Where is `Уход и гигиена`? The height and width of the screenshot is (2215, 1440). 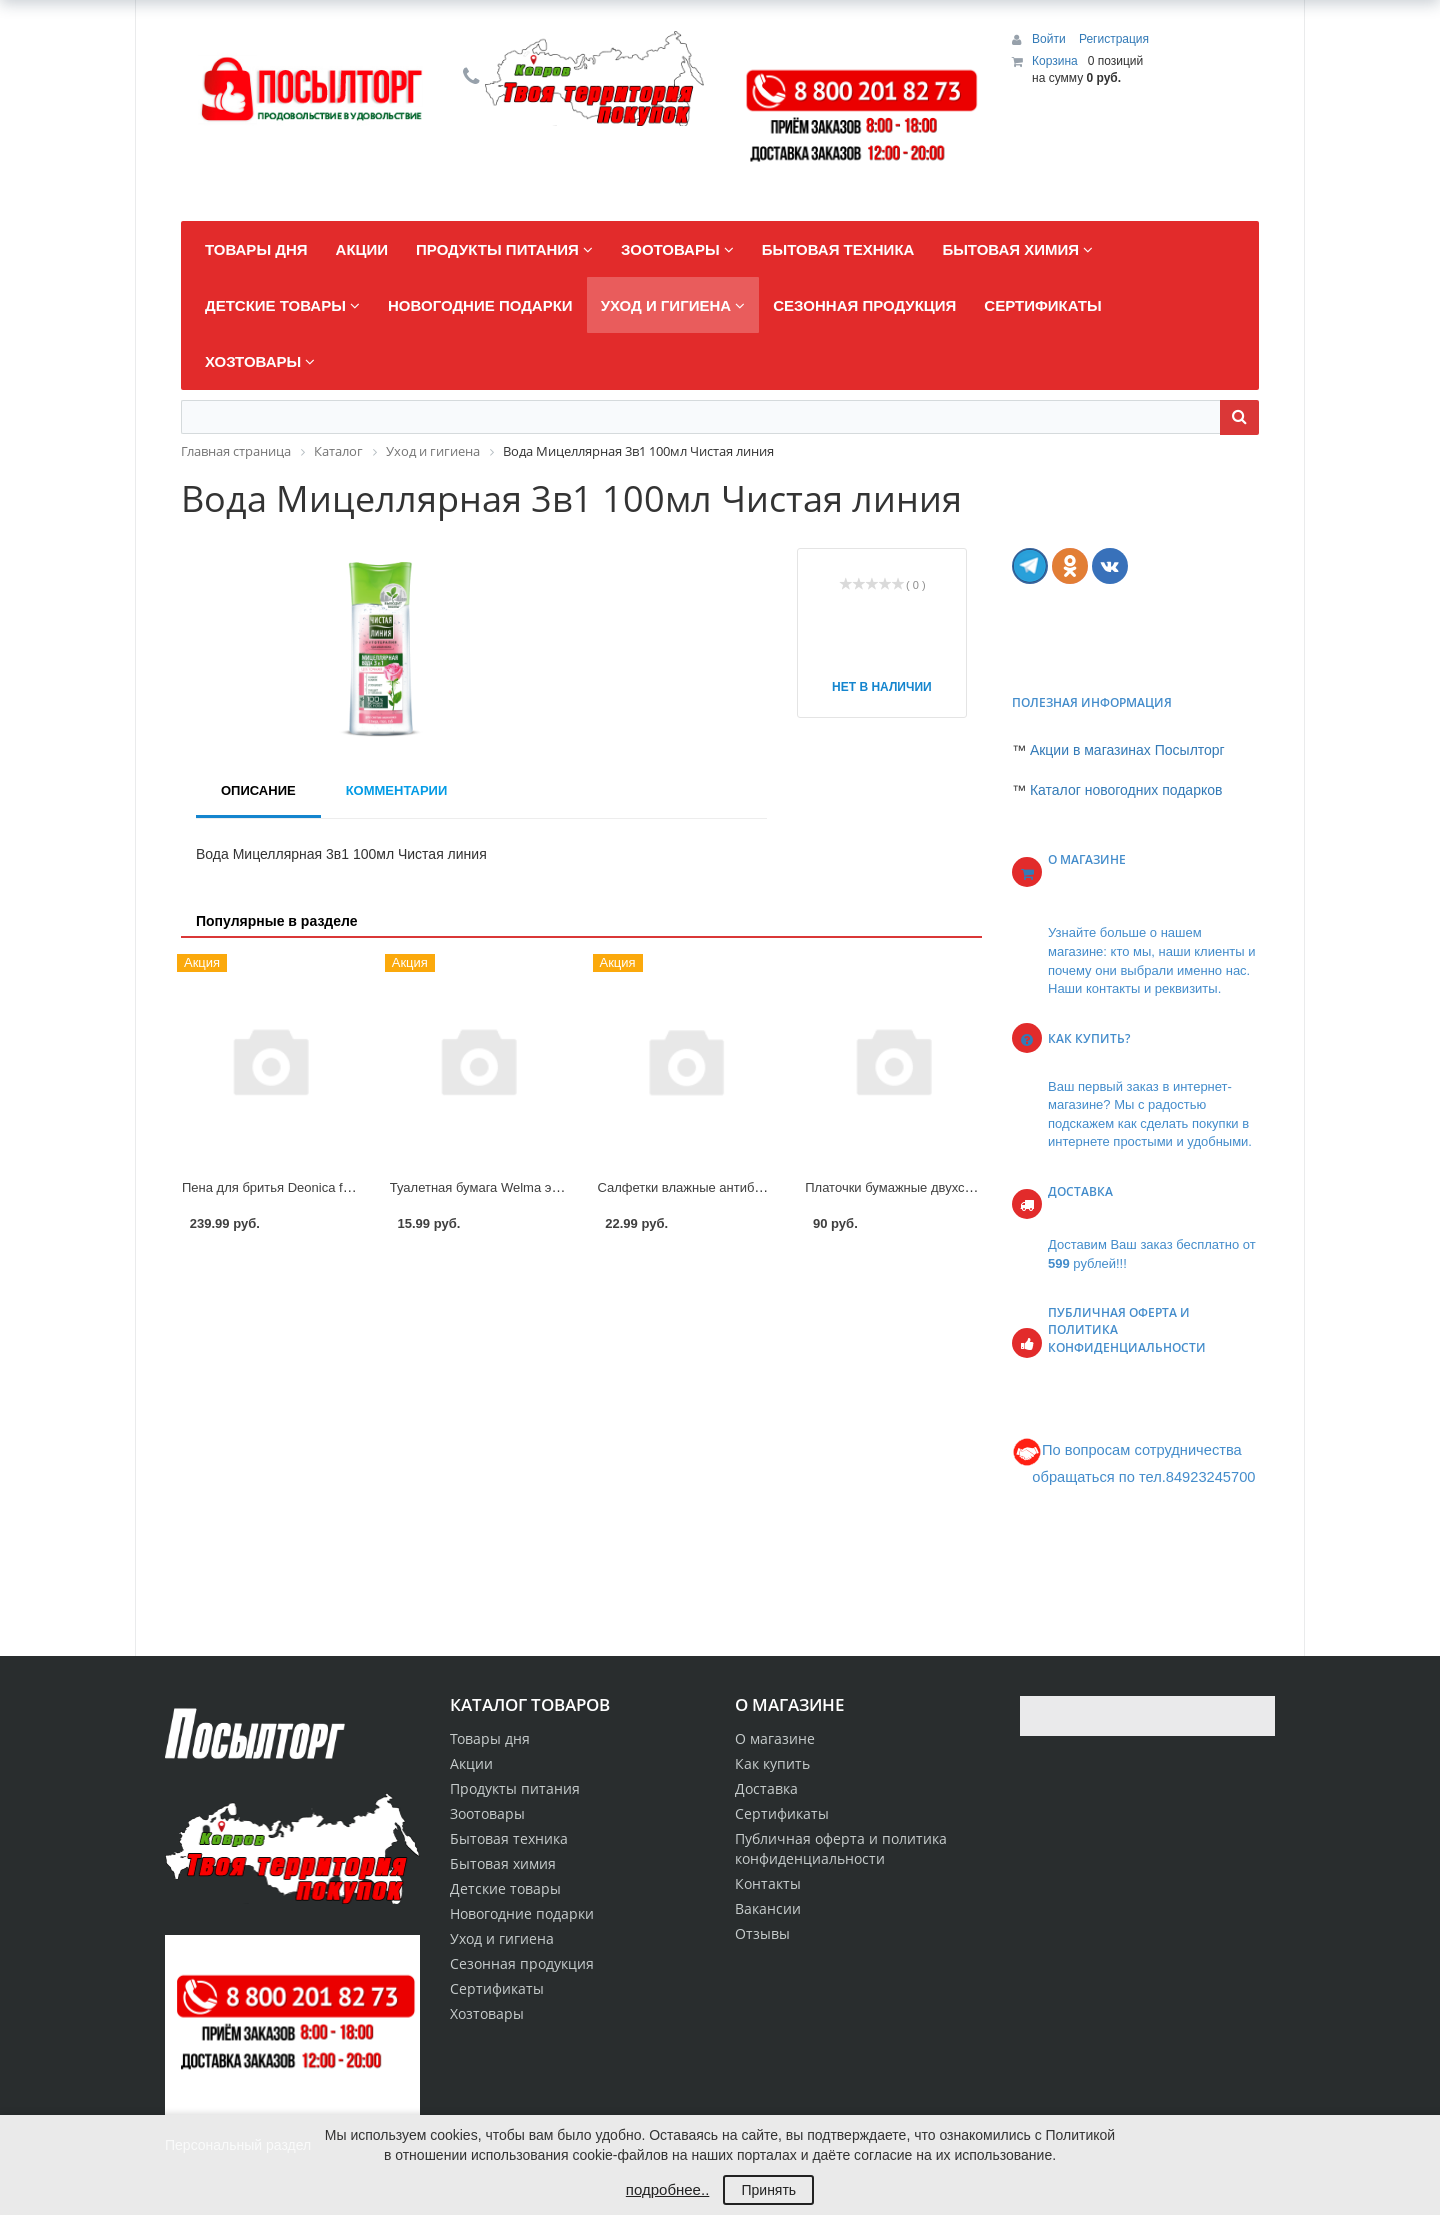
Уход и гигиена is located at coordinates (502, 1938).